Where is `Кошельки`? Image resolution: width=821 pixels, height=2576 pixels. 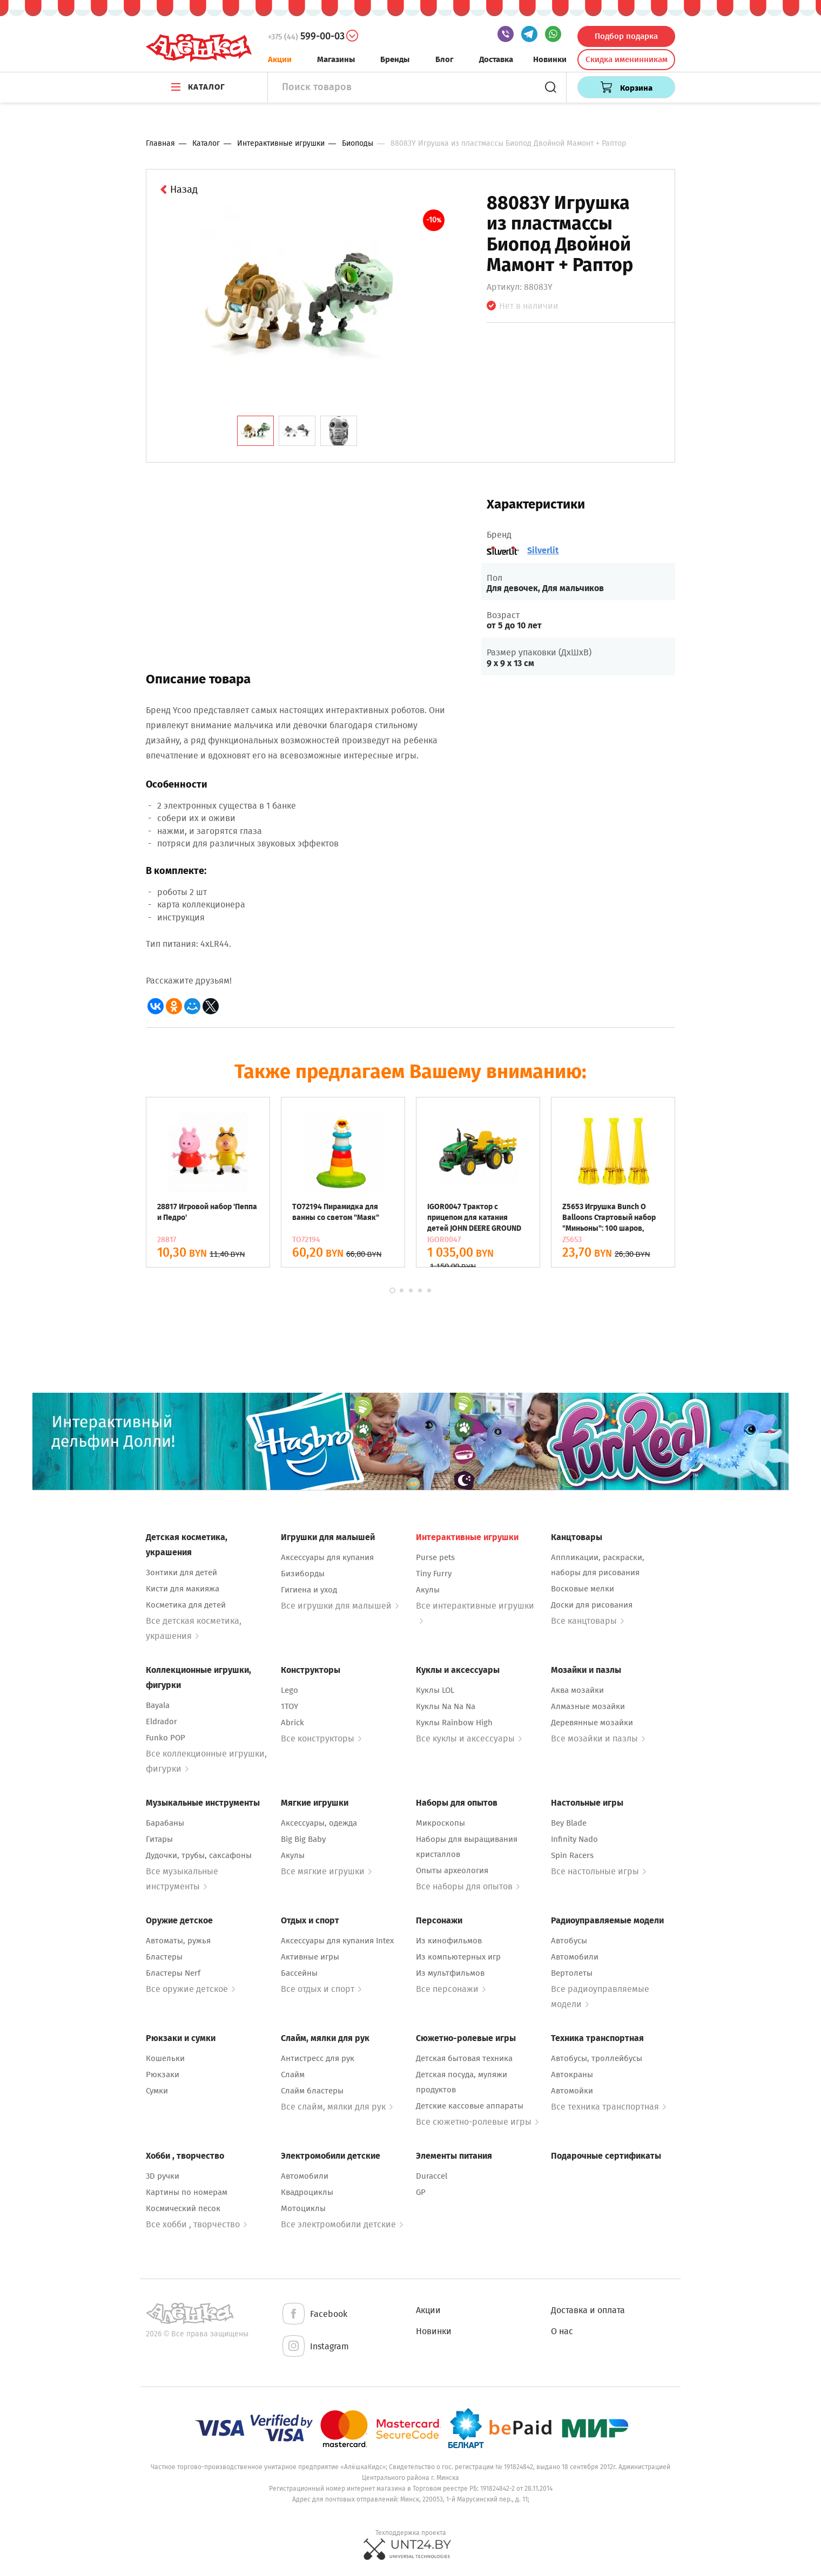 Кошельки is located at coordinates (165, 2058).